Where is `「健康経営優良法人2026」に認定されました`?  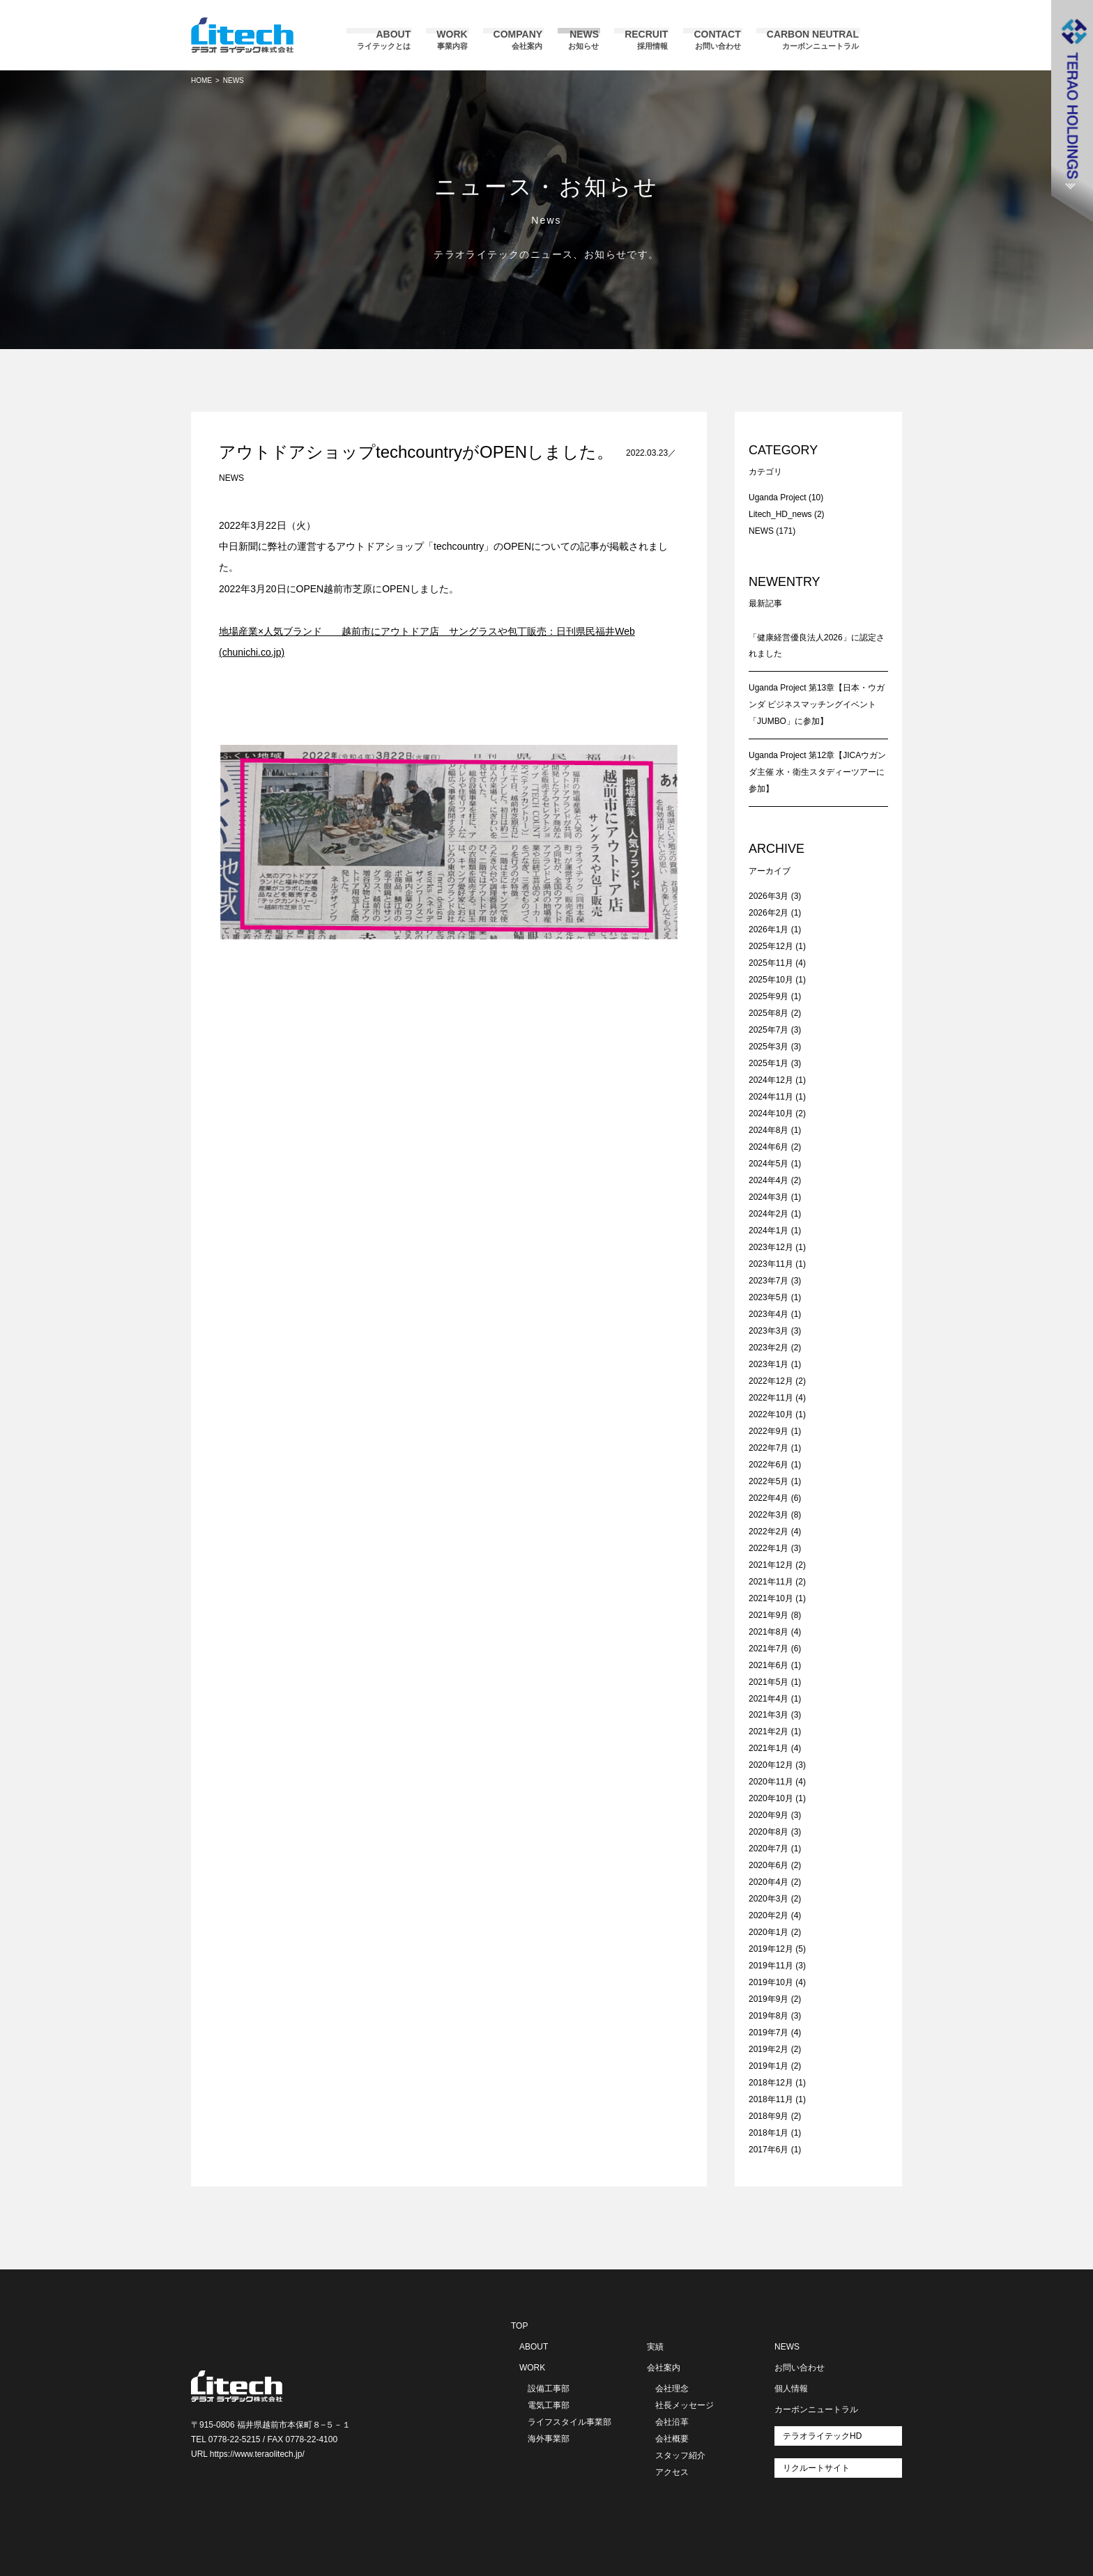 「健康経営優良法人2026」に認定されました is located at coordinates (817, 646).